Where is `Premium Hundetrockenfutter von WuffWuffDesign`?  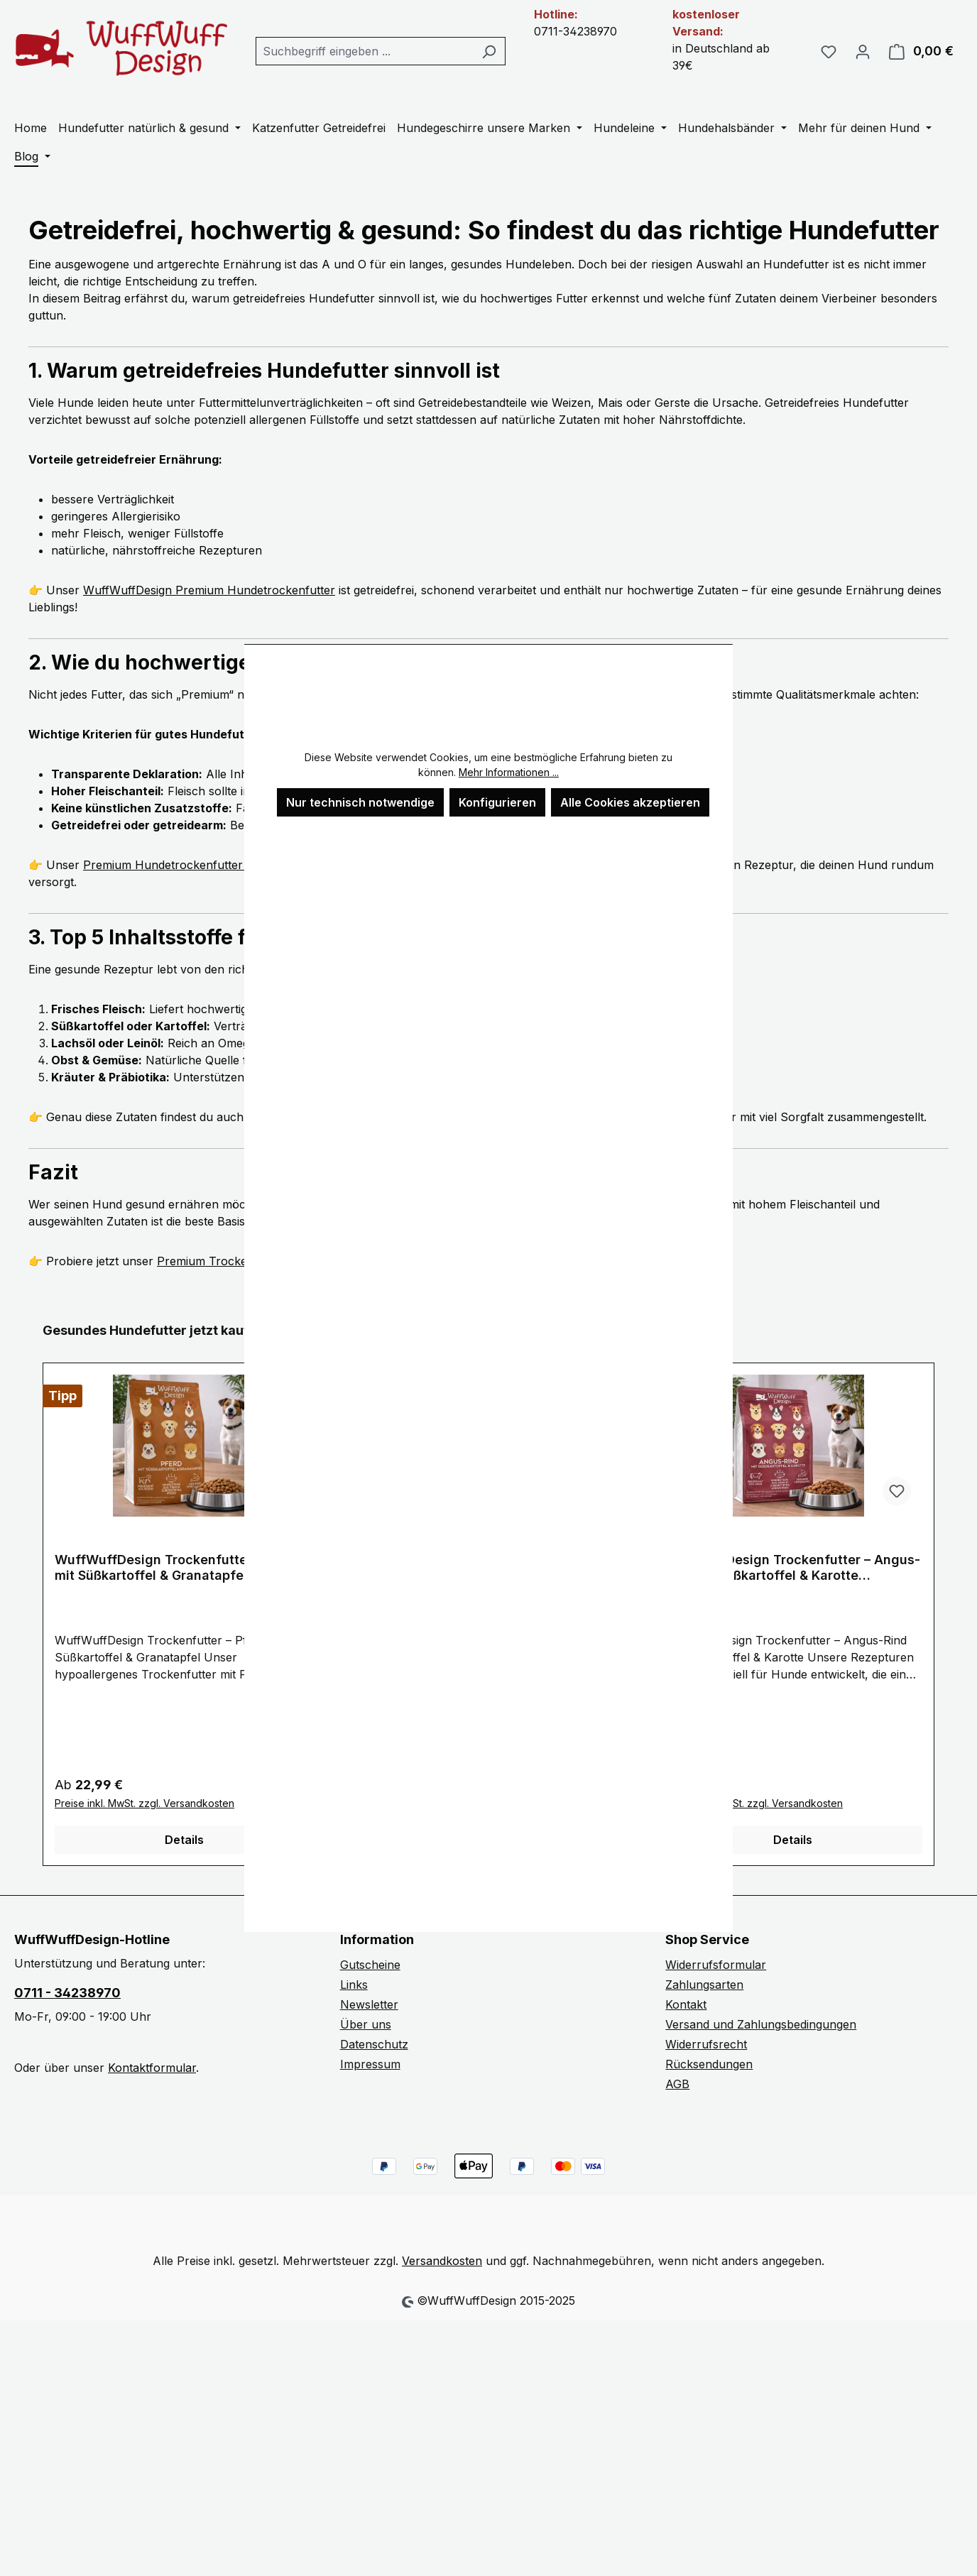 Premium Hundetrockenfutter von WuffWuffDesign is located at coordinates (221, 865).